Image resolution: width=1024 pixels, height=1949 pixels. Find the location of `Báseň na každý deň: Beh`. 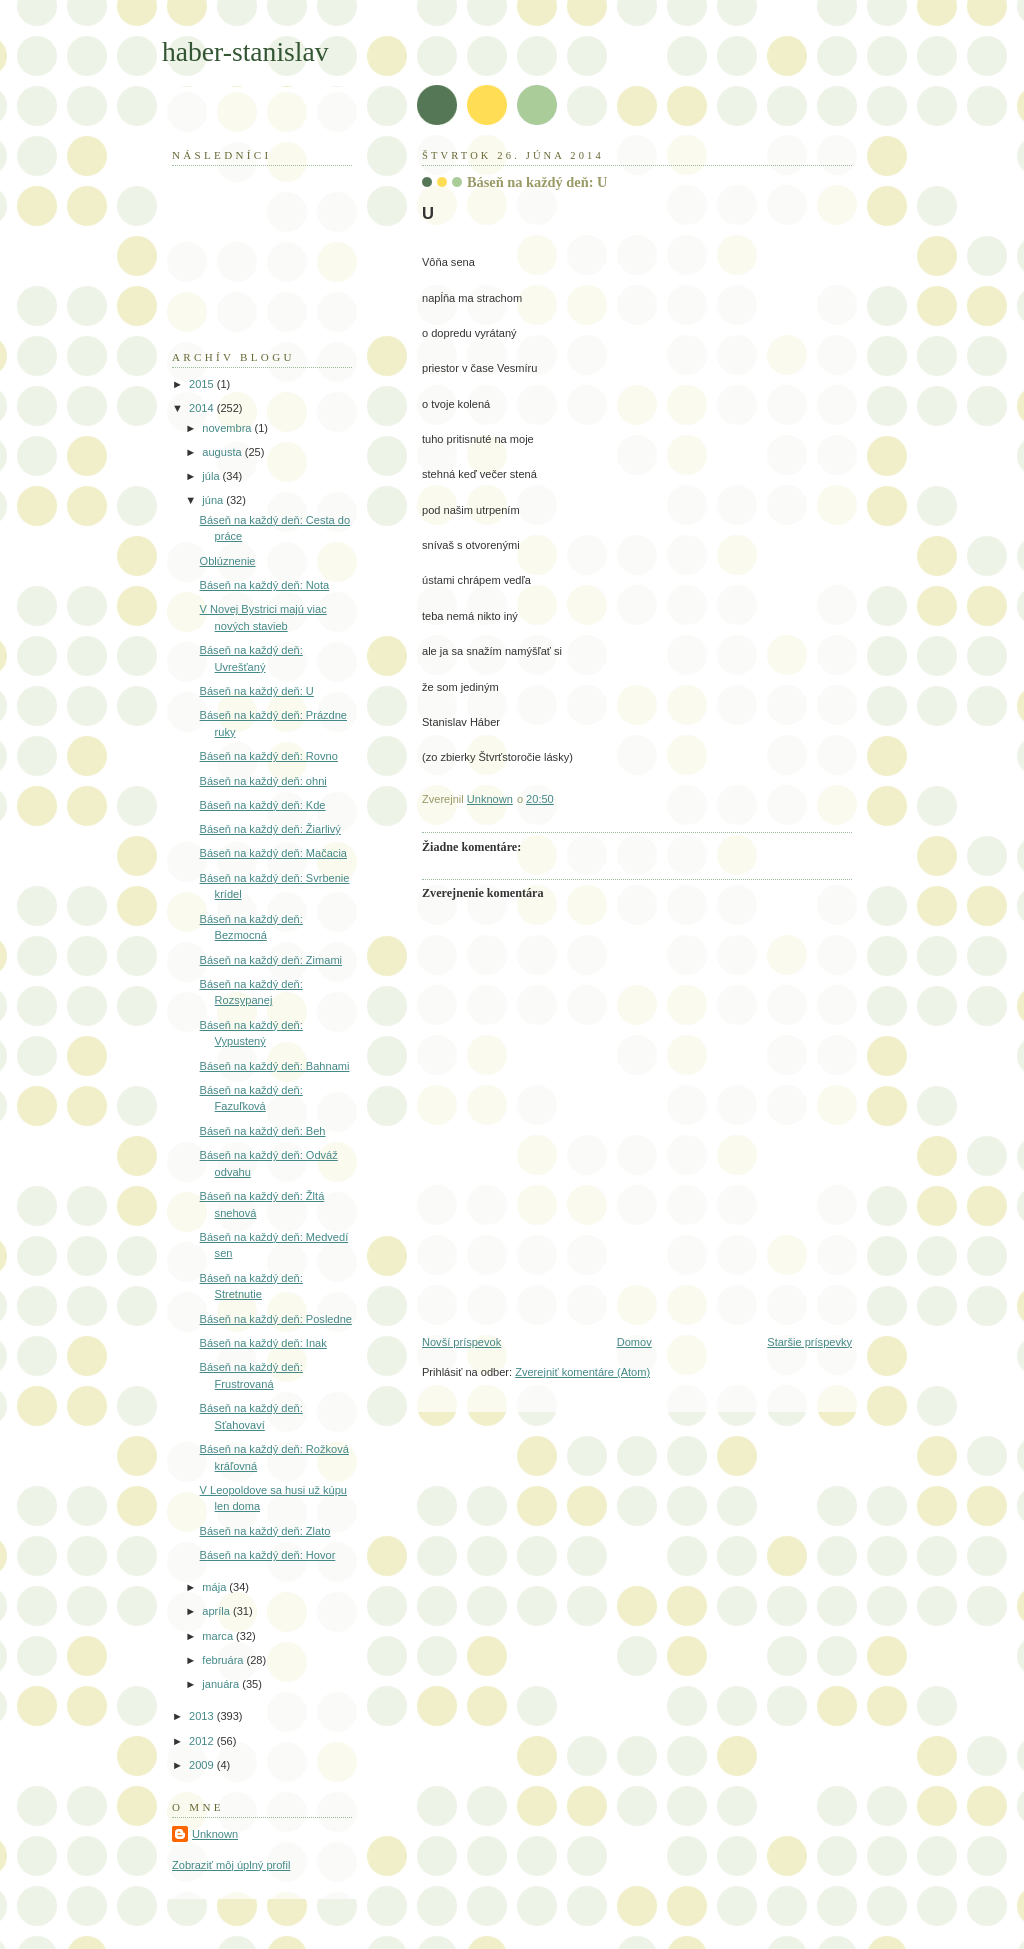

Báseň na každý deň: Beh is located at coordinates (263, 1131).